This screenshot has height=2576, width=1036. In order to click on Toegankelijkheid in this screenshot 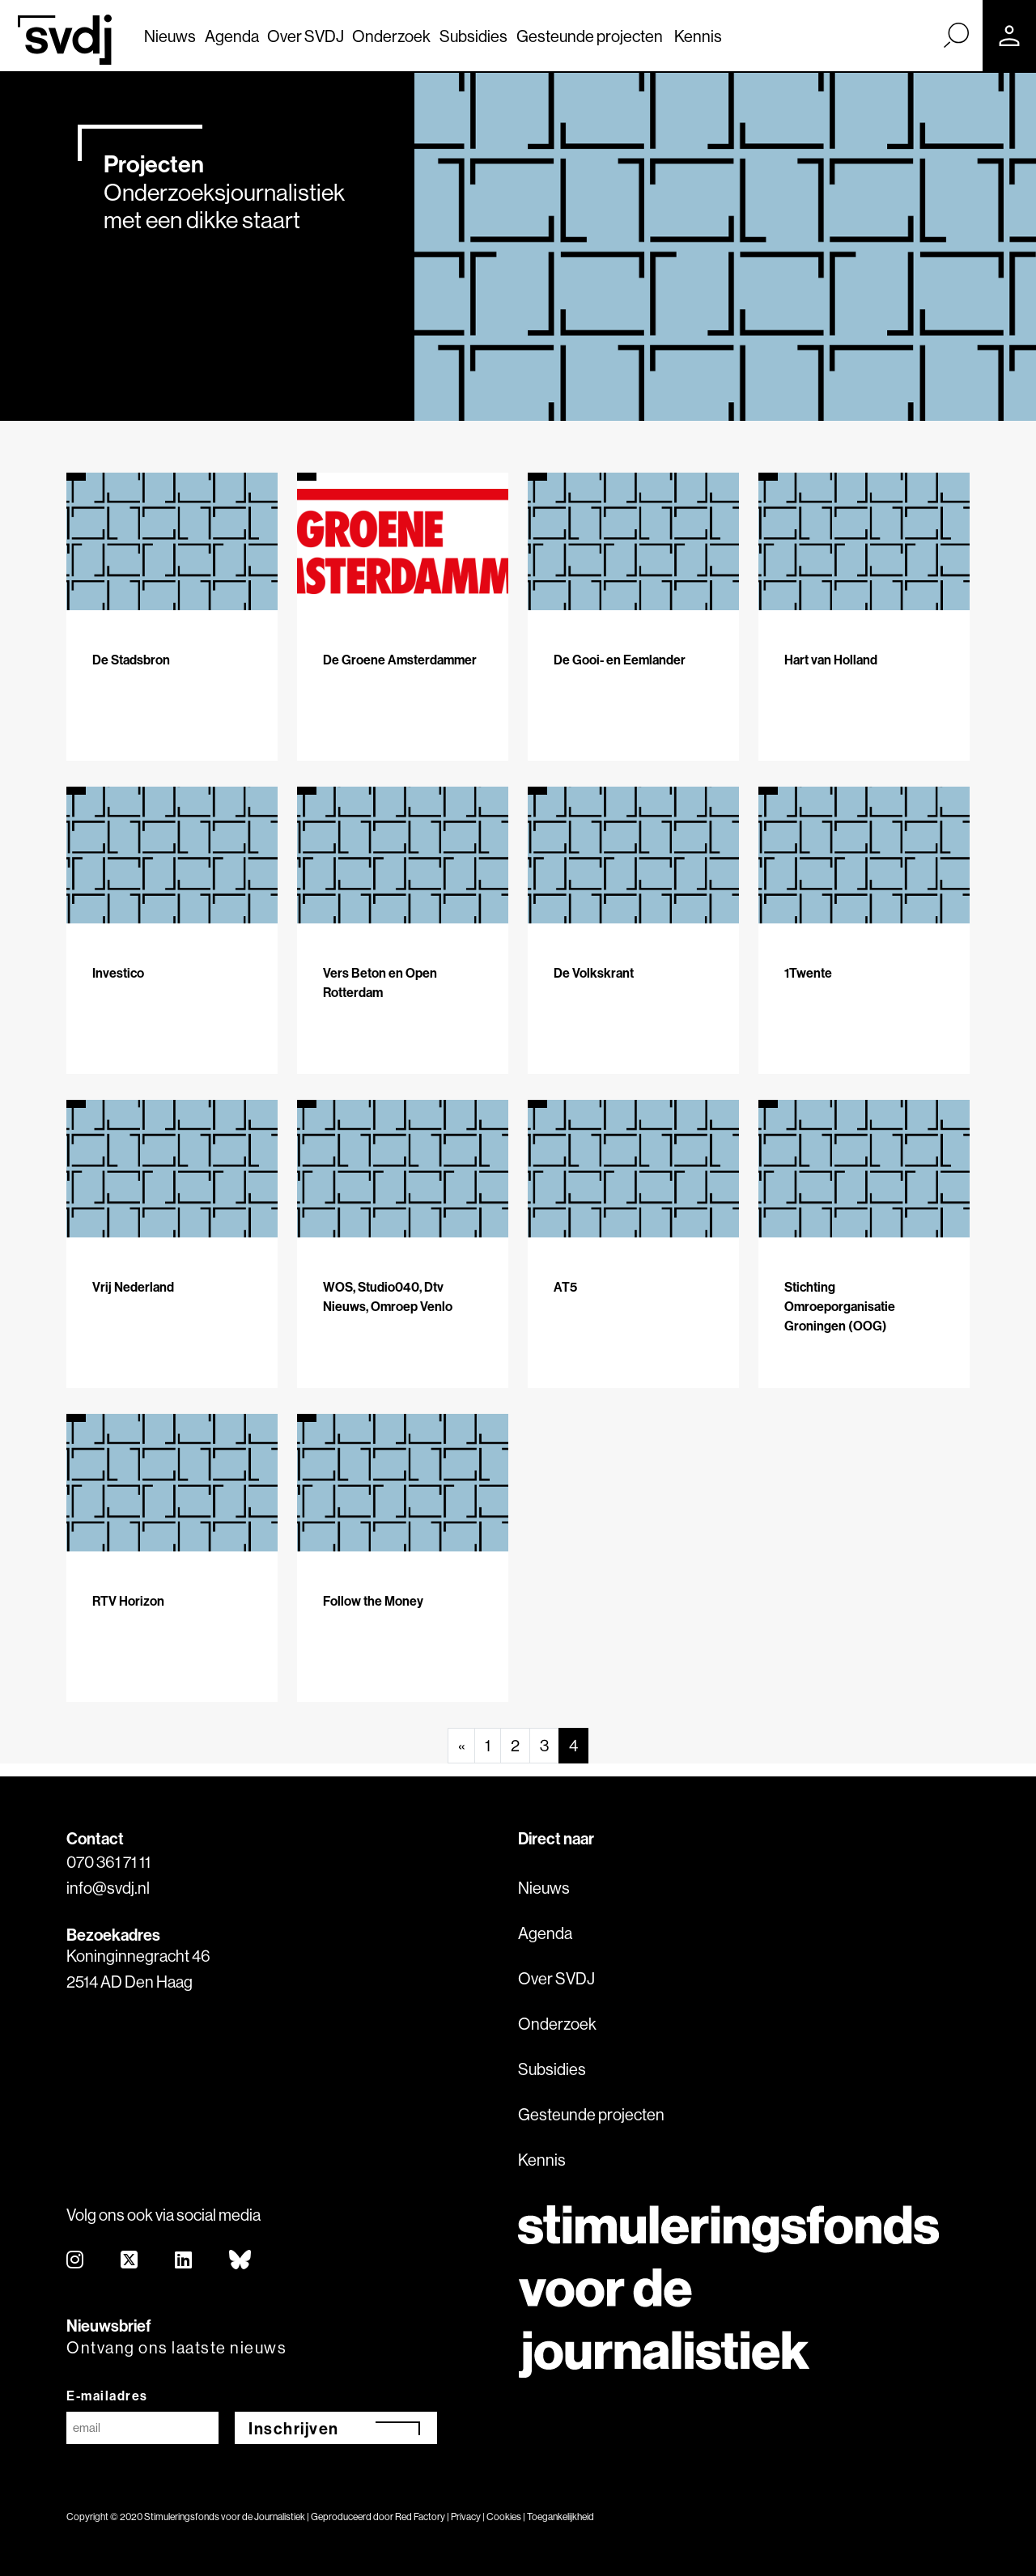, I will do `click(560, 2516)`.